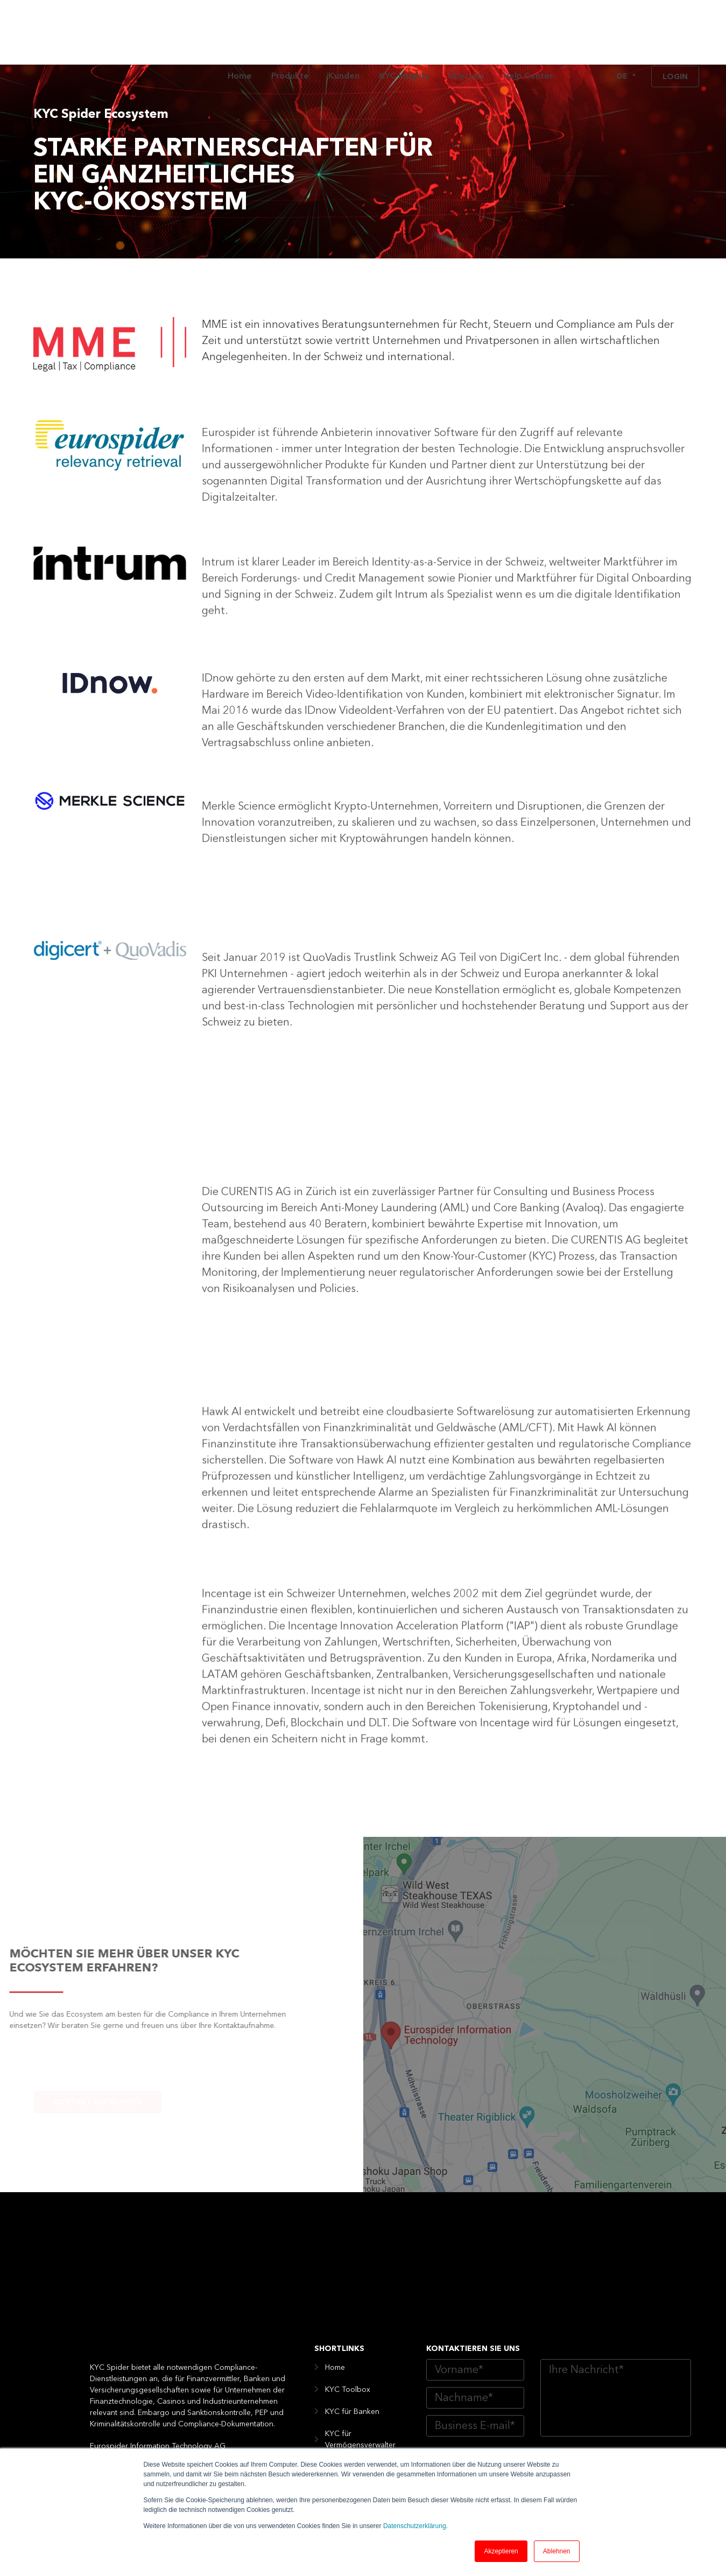 The height and width of the screenshot is (2576, 726). I want to click on Home [menuitem], so click(240, 32).